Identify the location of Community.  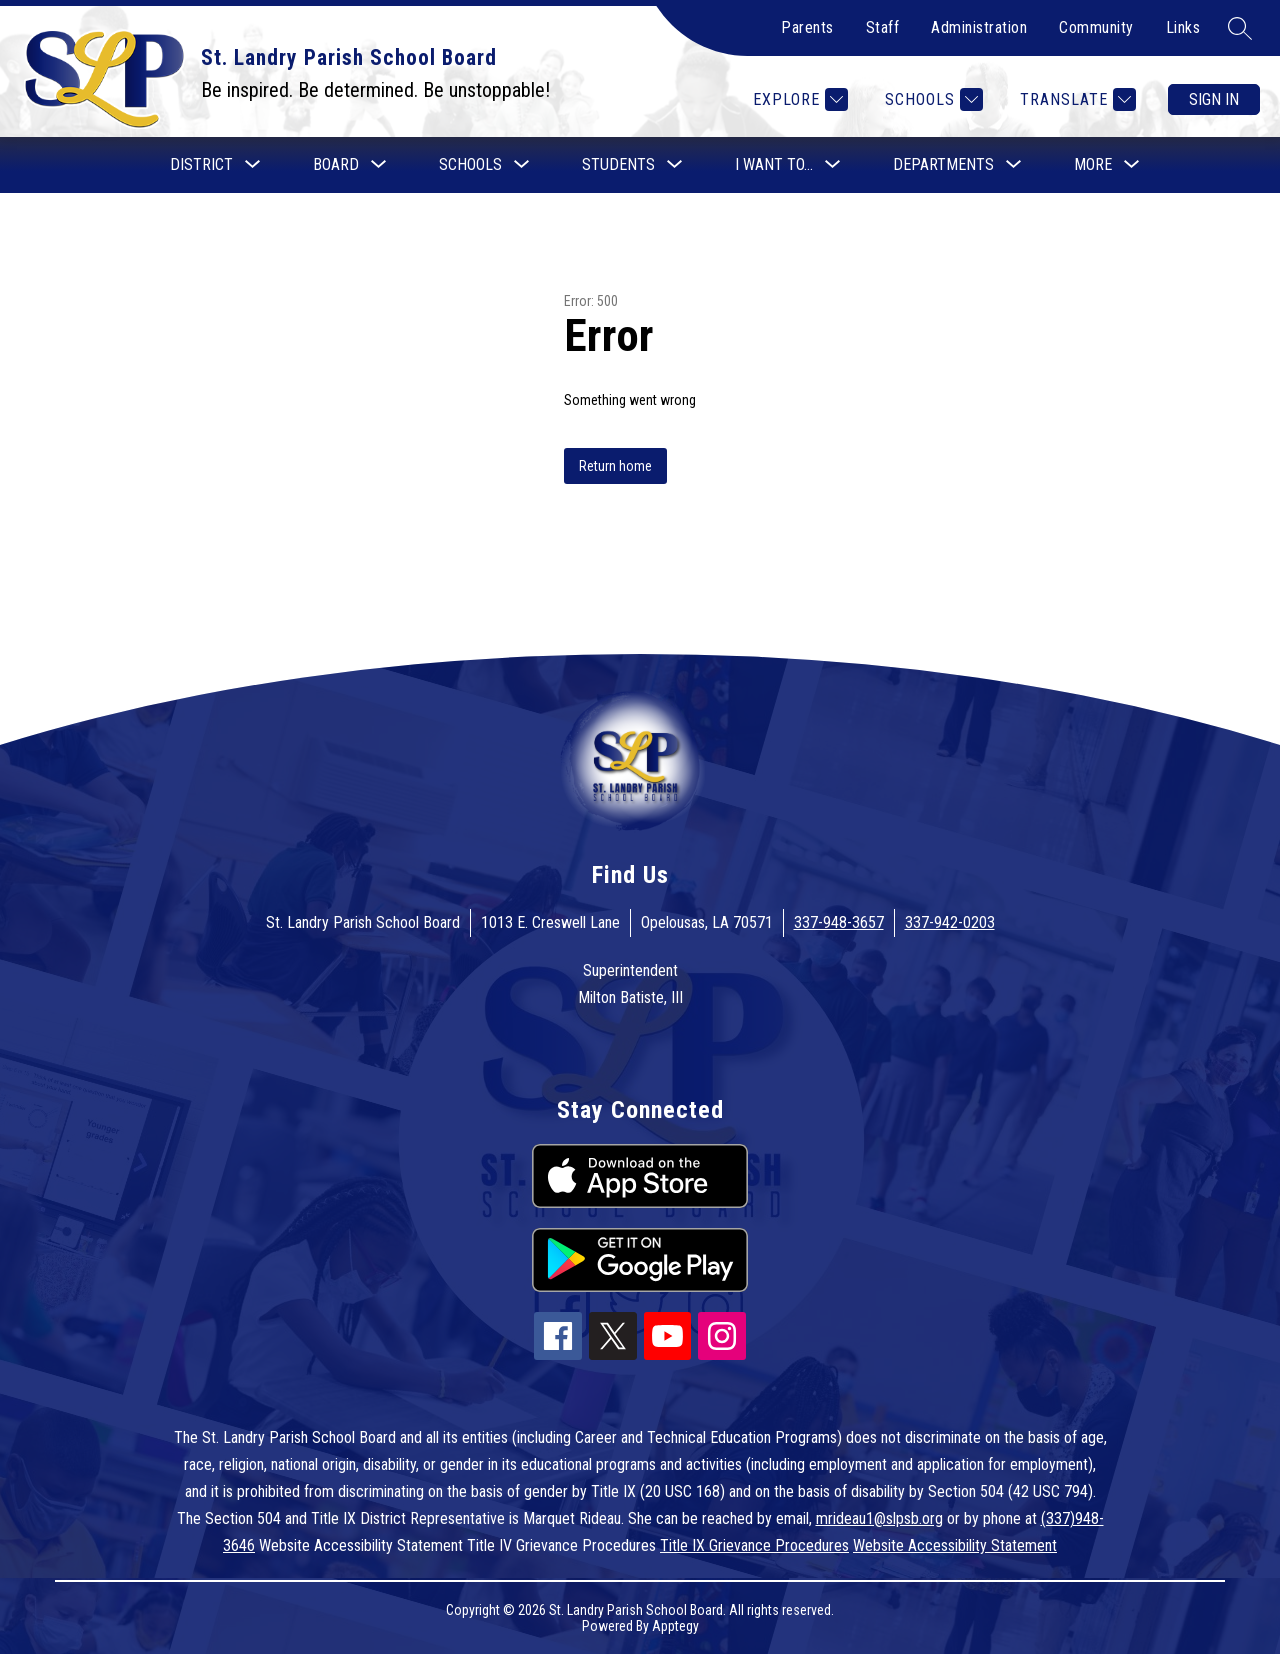
(1096, 27).